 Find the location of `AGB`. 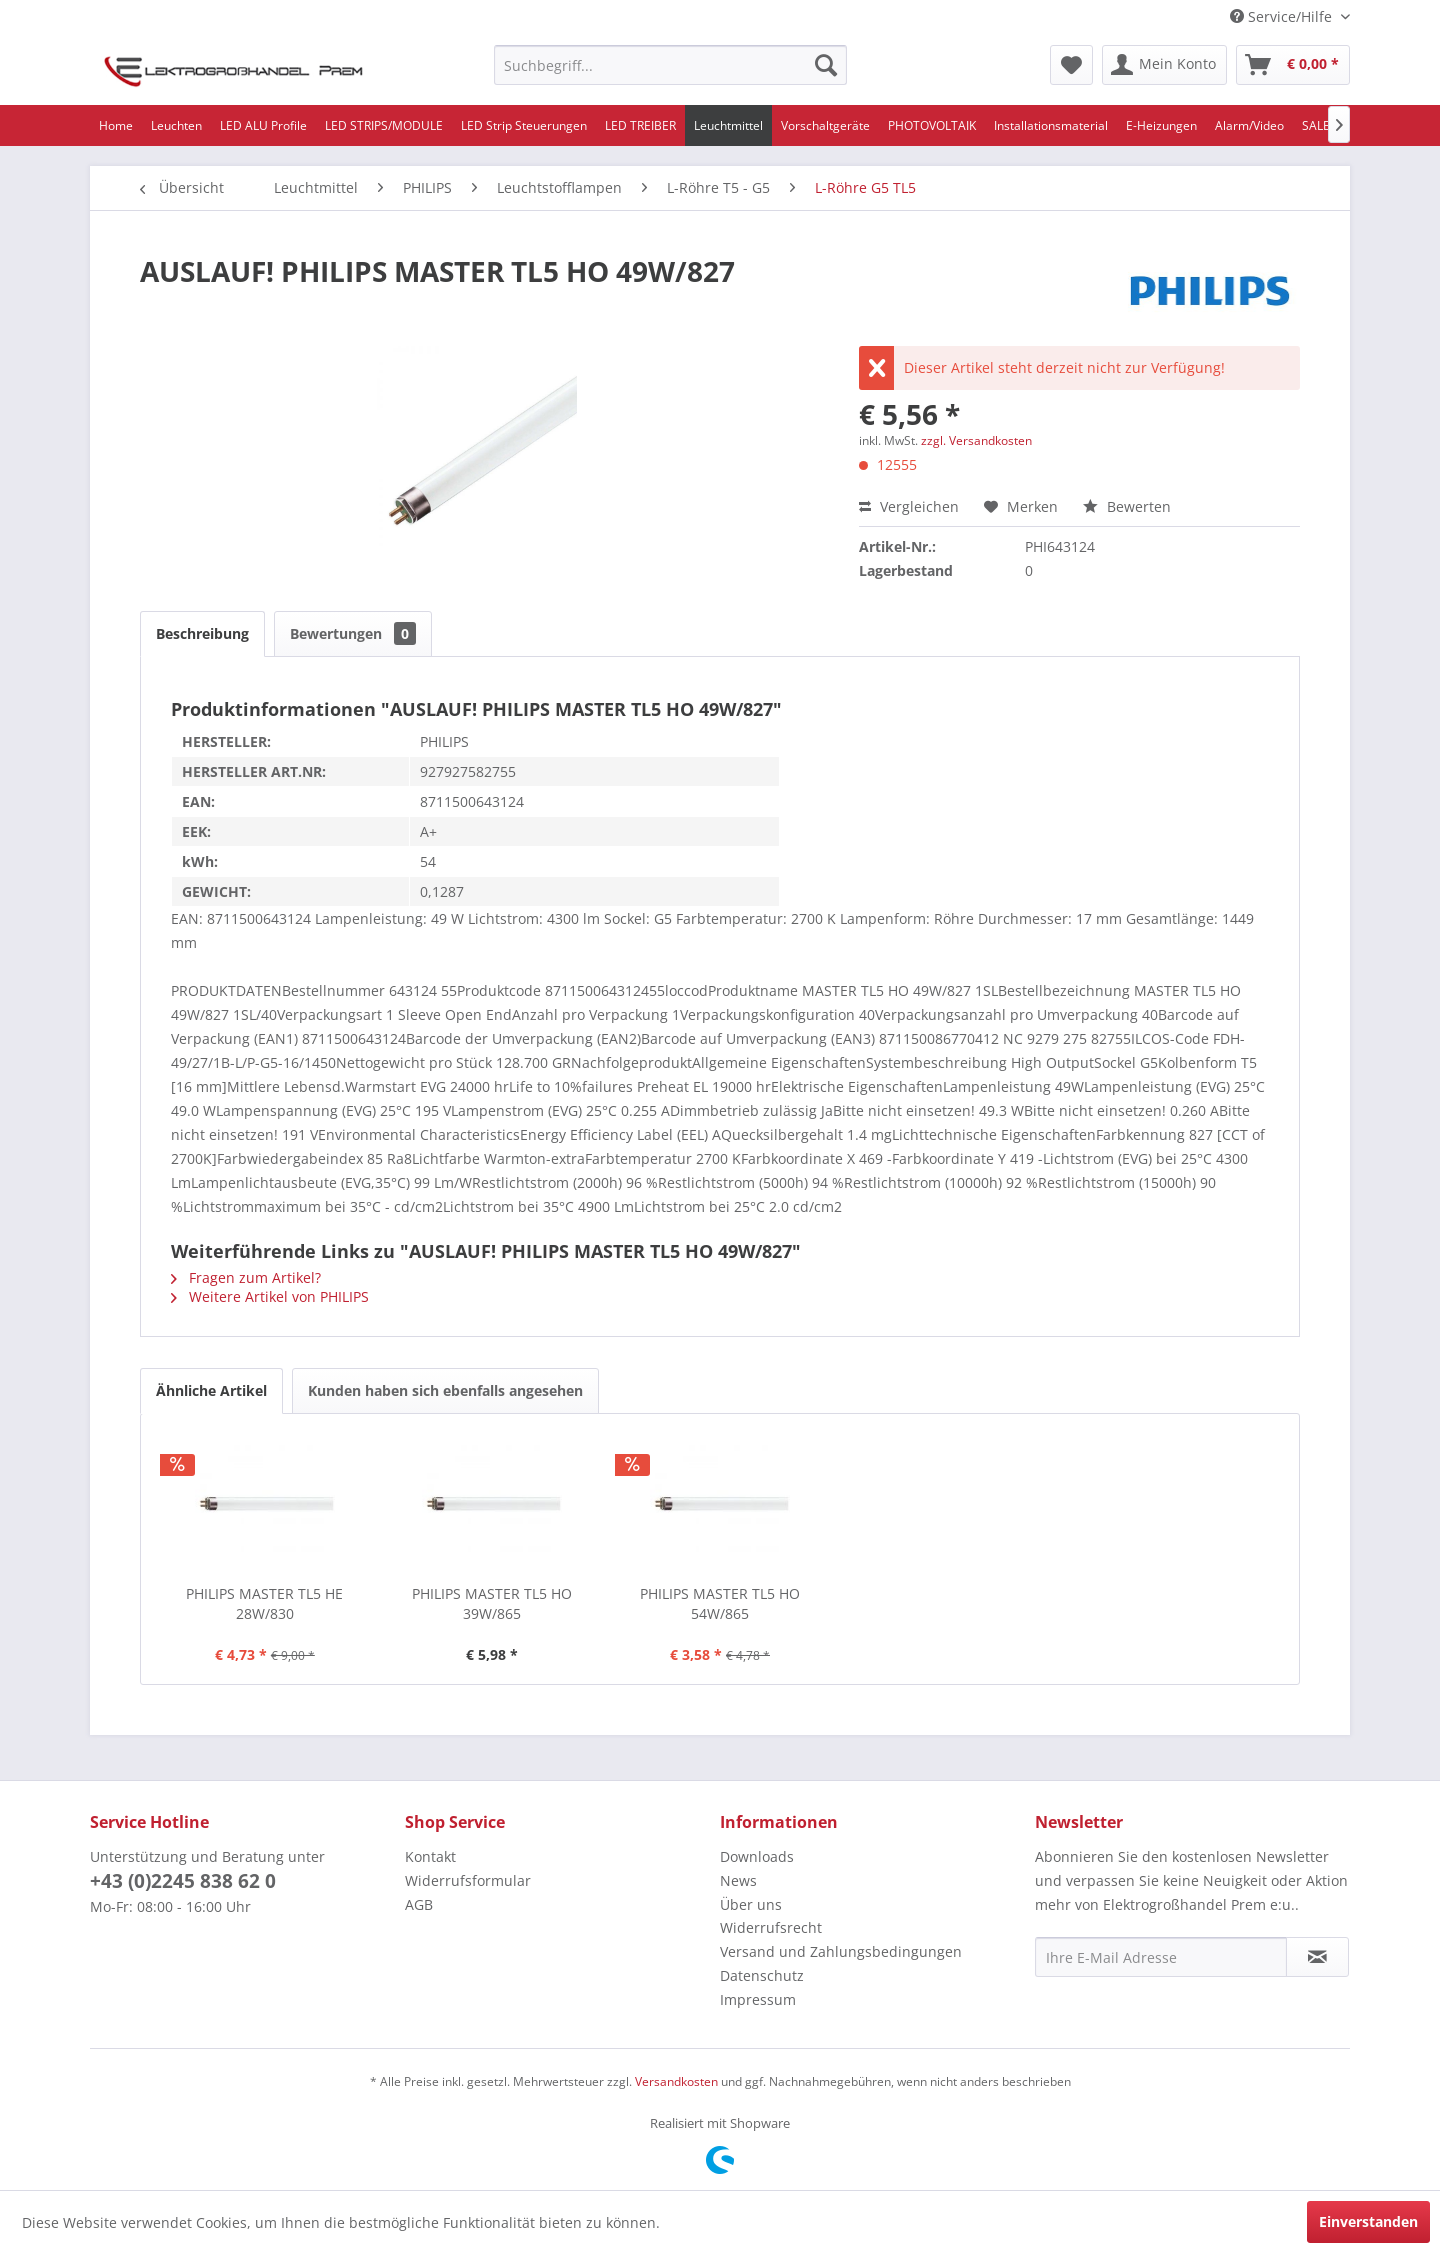

AGB is located at coordinates (419, 1904).